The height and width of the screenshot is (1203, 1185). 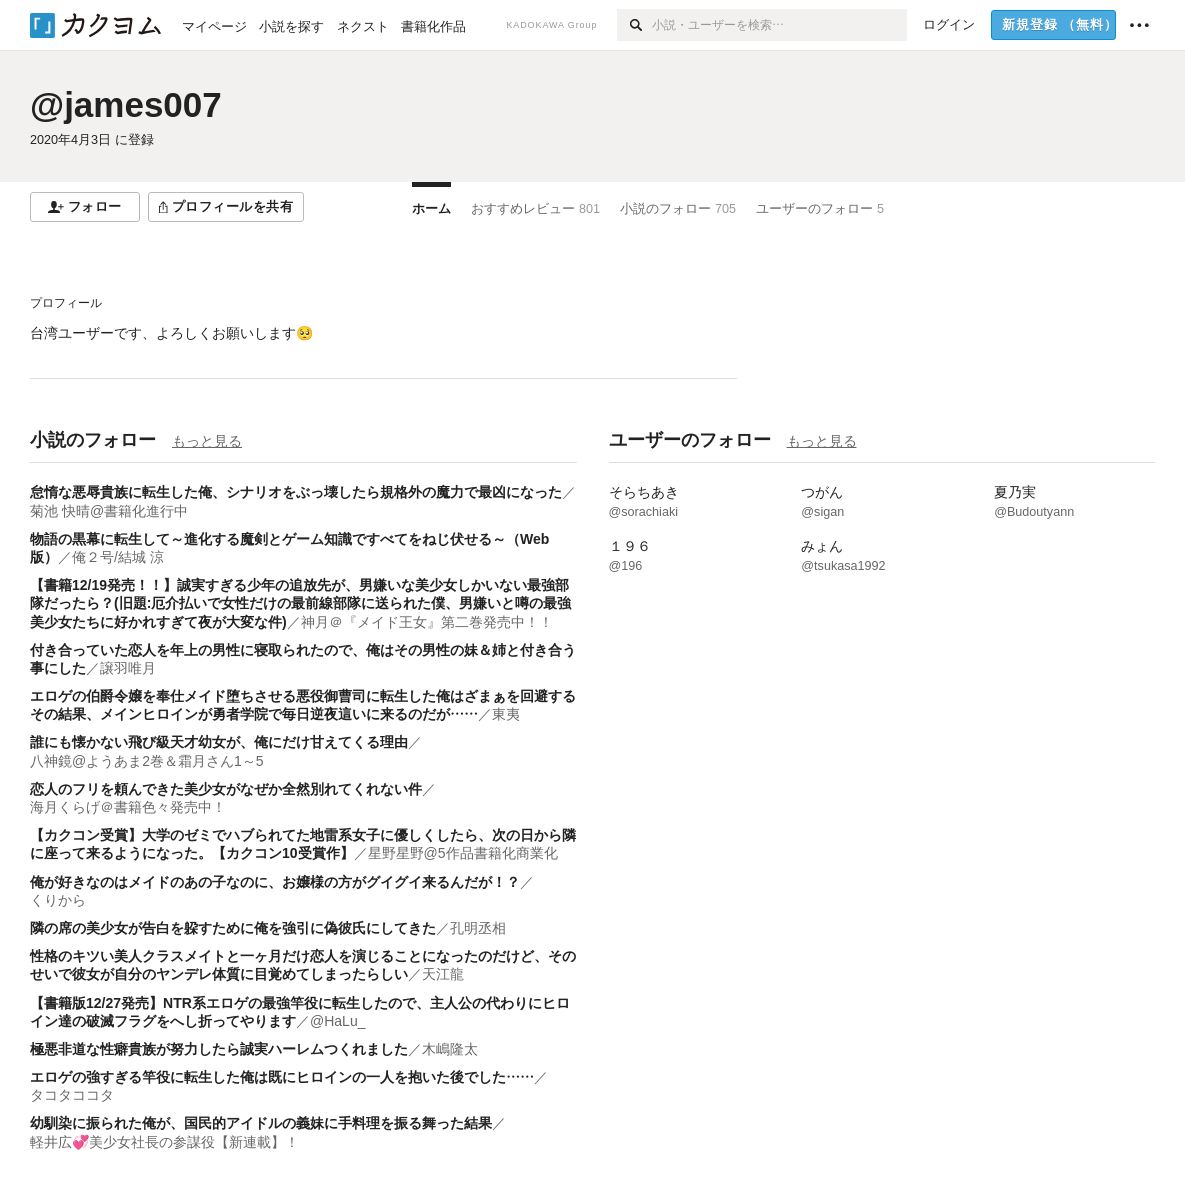 What do you see at coordinates (219, 742) in the screenshot?
I see `誰にも懐かない飛び級天才幼女が、俺にだけ甘えてくる理由` at bounding box center [219, 742].